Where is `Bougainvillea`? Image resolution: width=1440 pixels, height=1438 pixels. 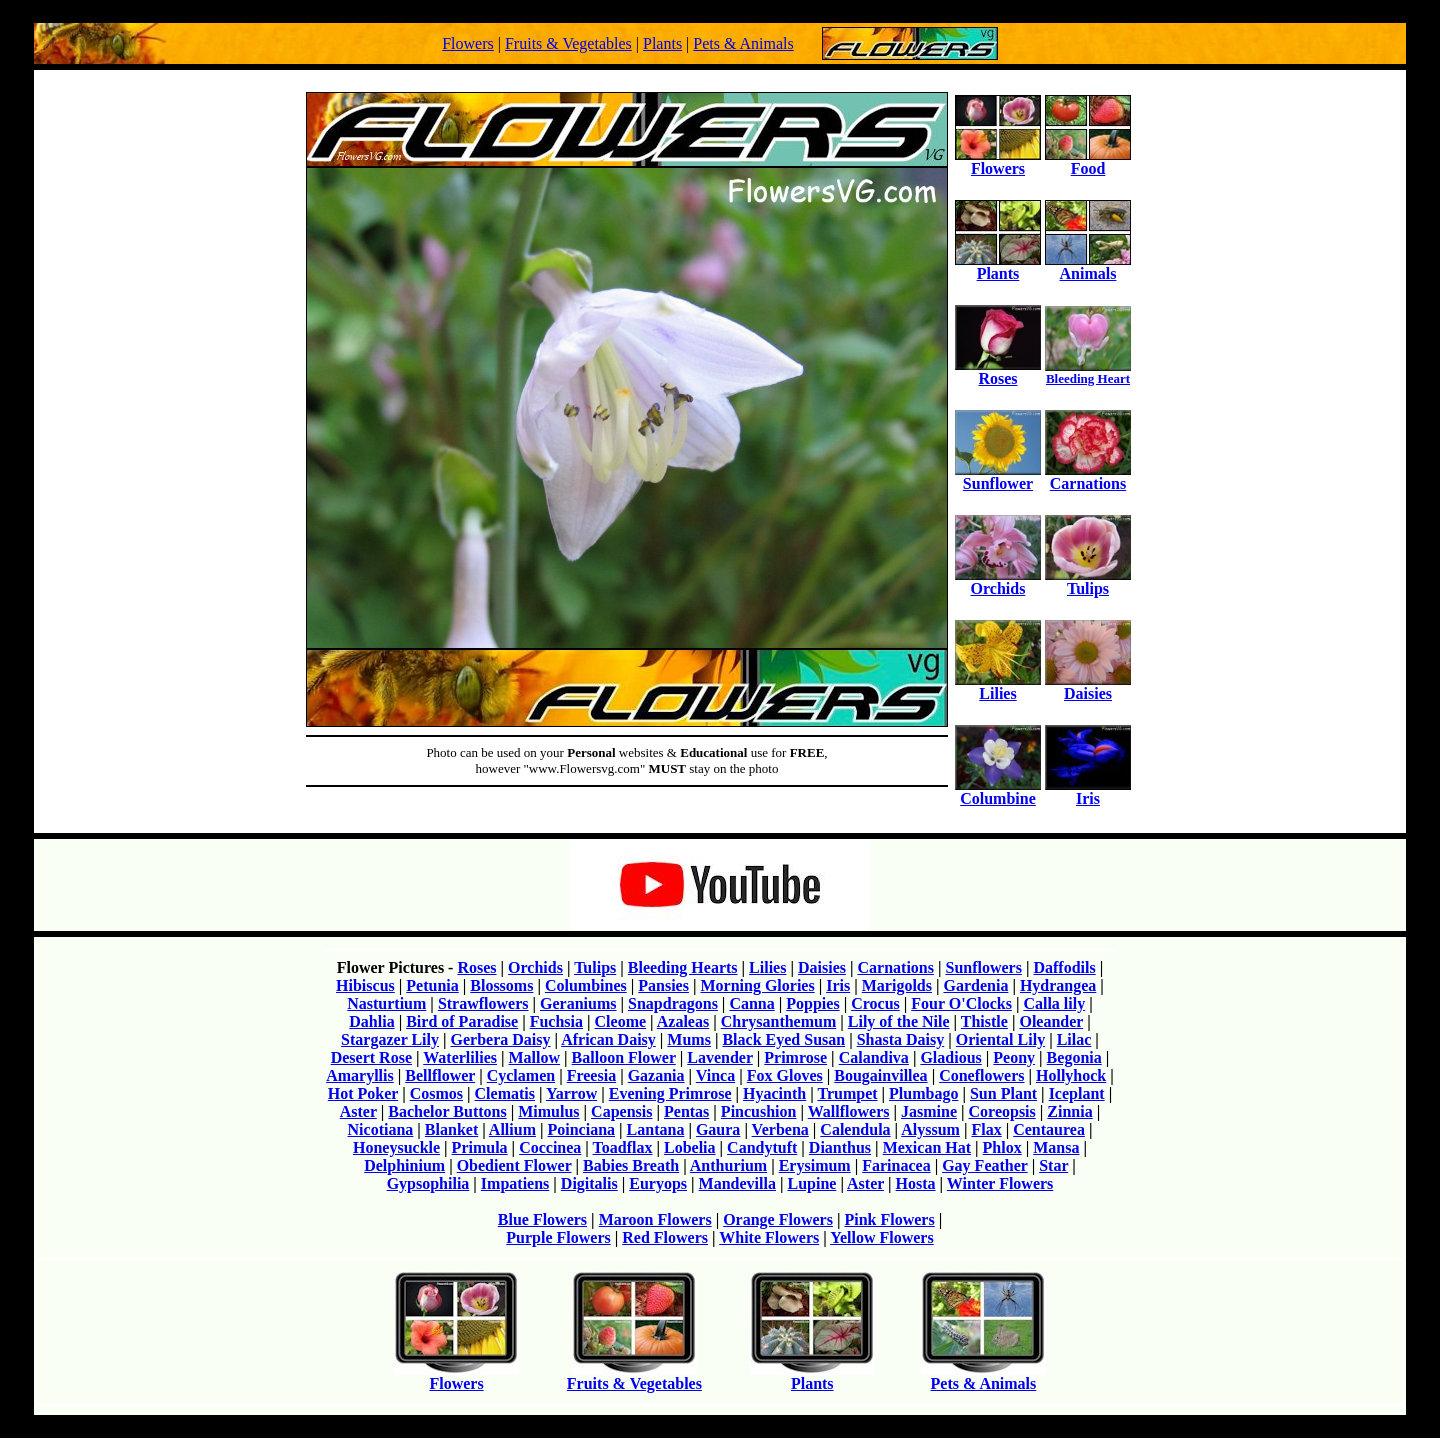 Bougainvillea is located at coordinates (880, 1075).